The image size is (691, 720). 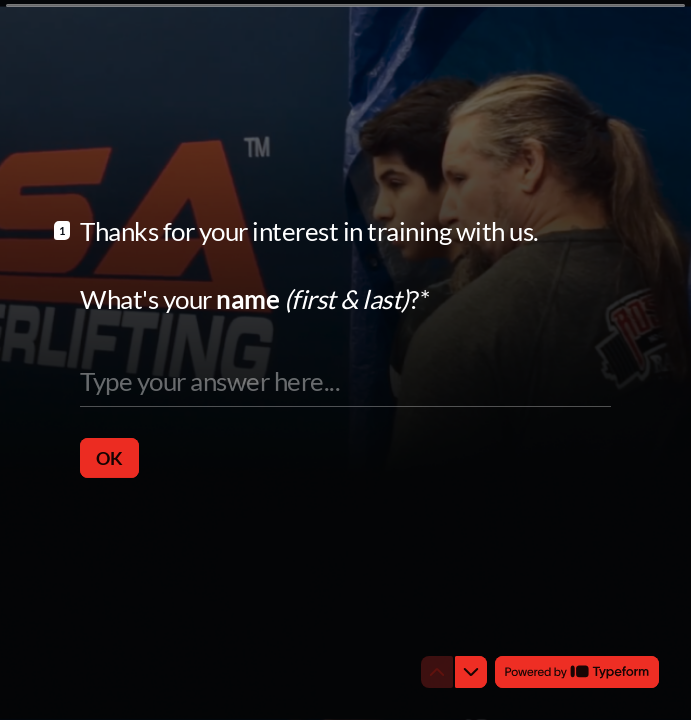 I want to click on [Powered by *Typeform* (opens in a new tab)], so click(x=577, y=672).